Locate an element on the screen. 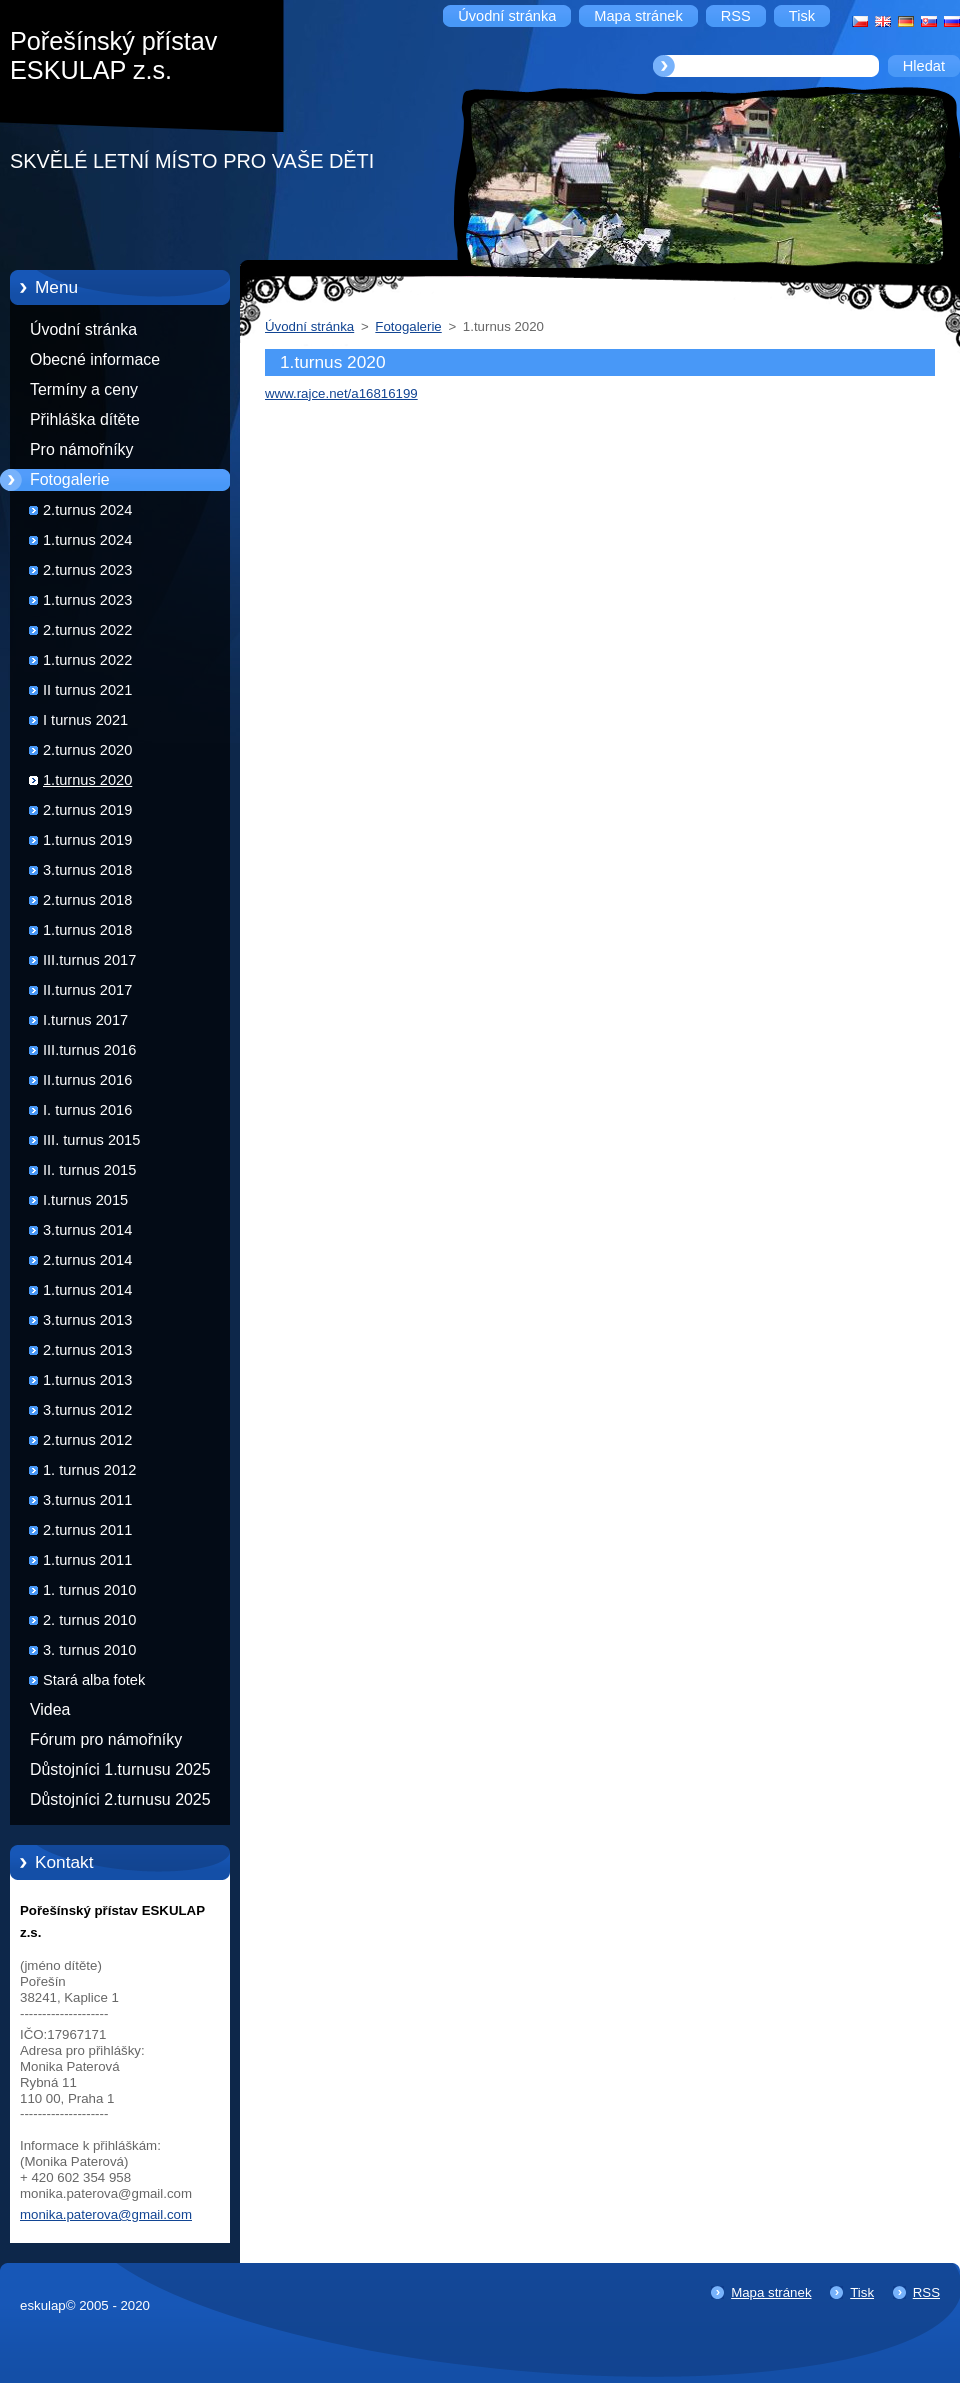  2.turnus 2013 is located at coordinates (87, 1350).